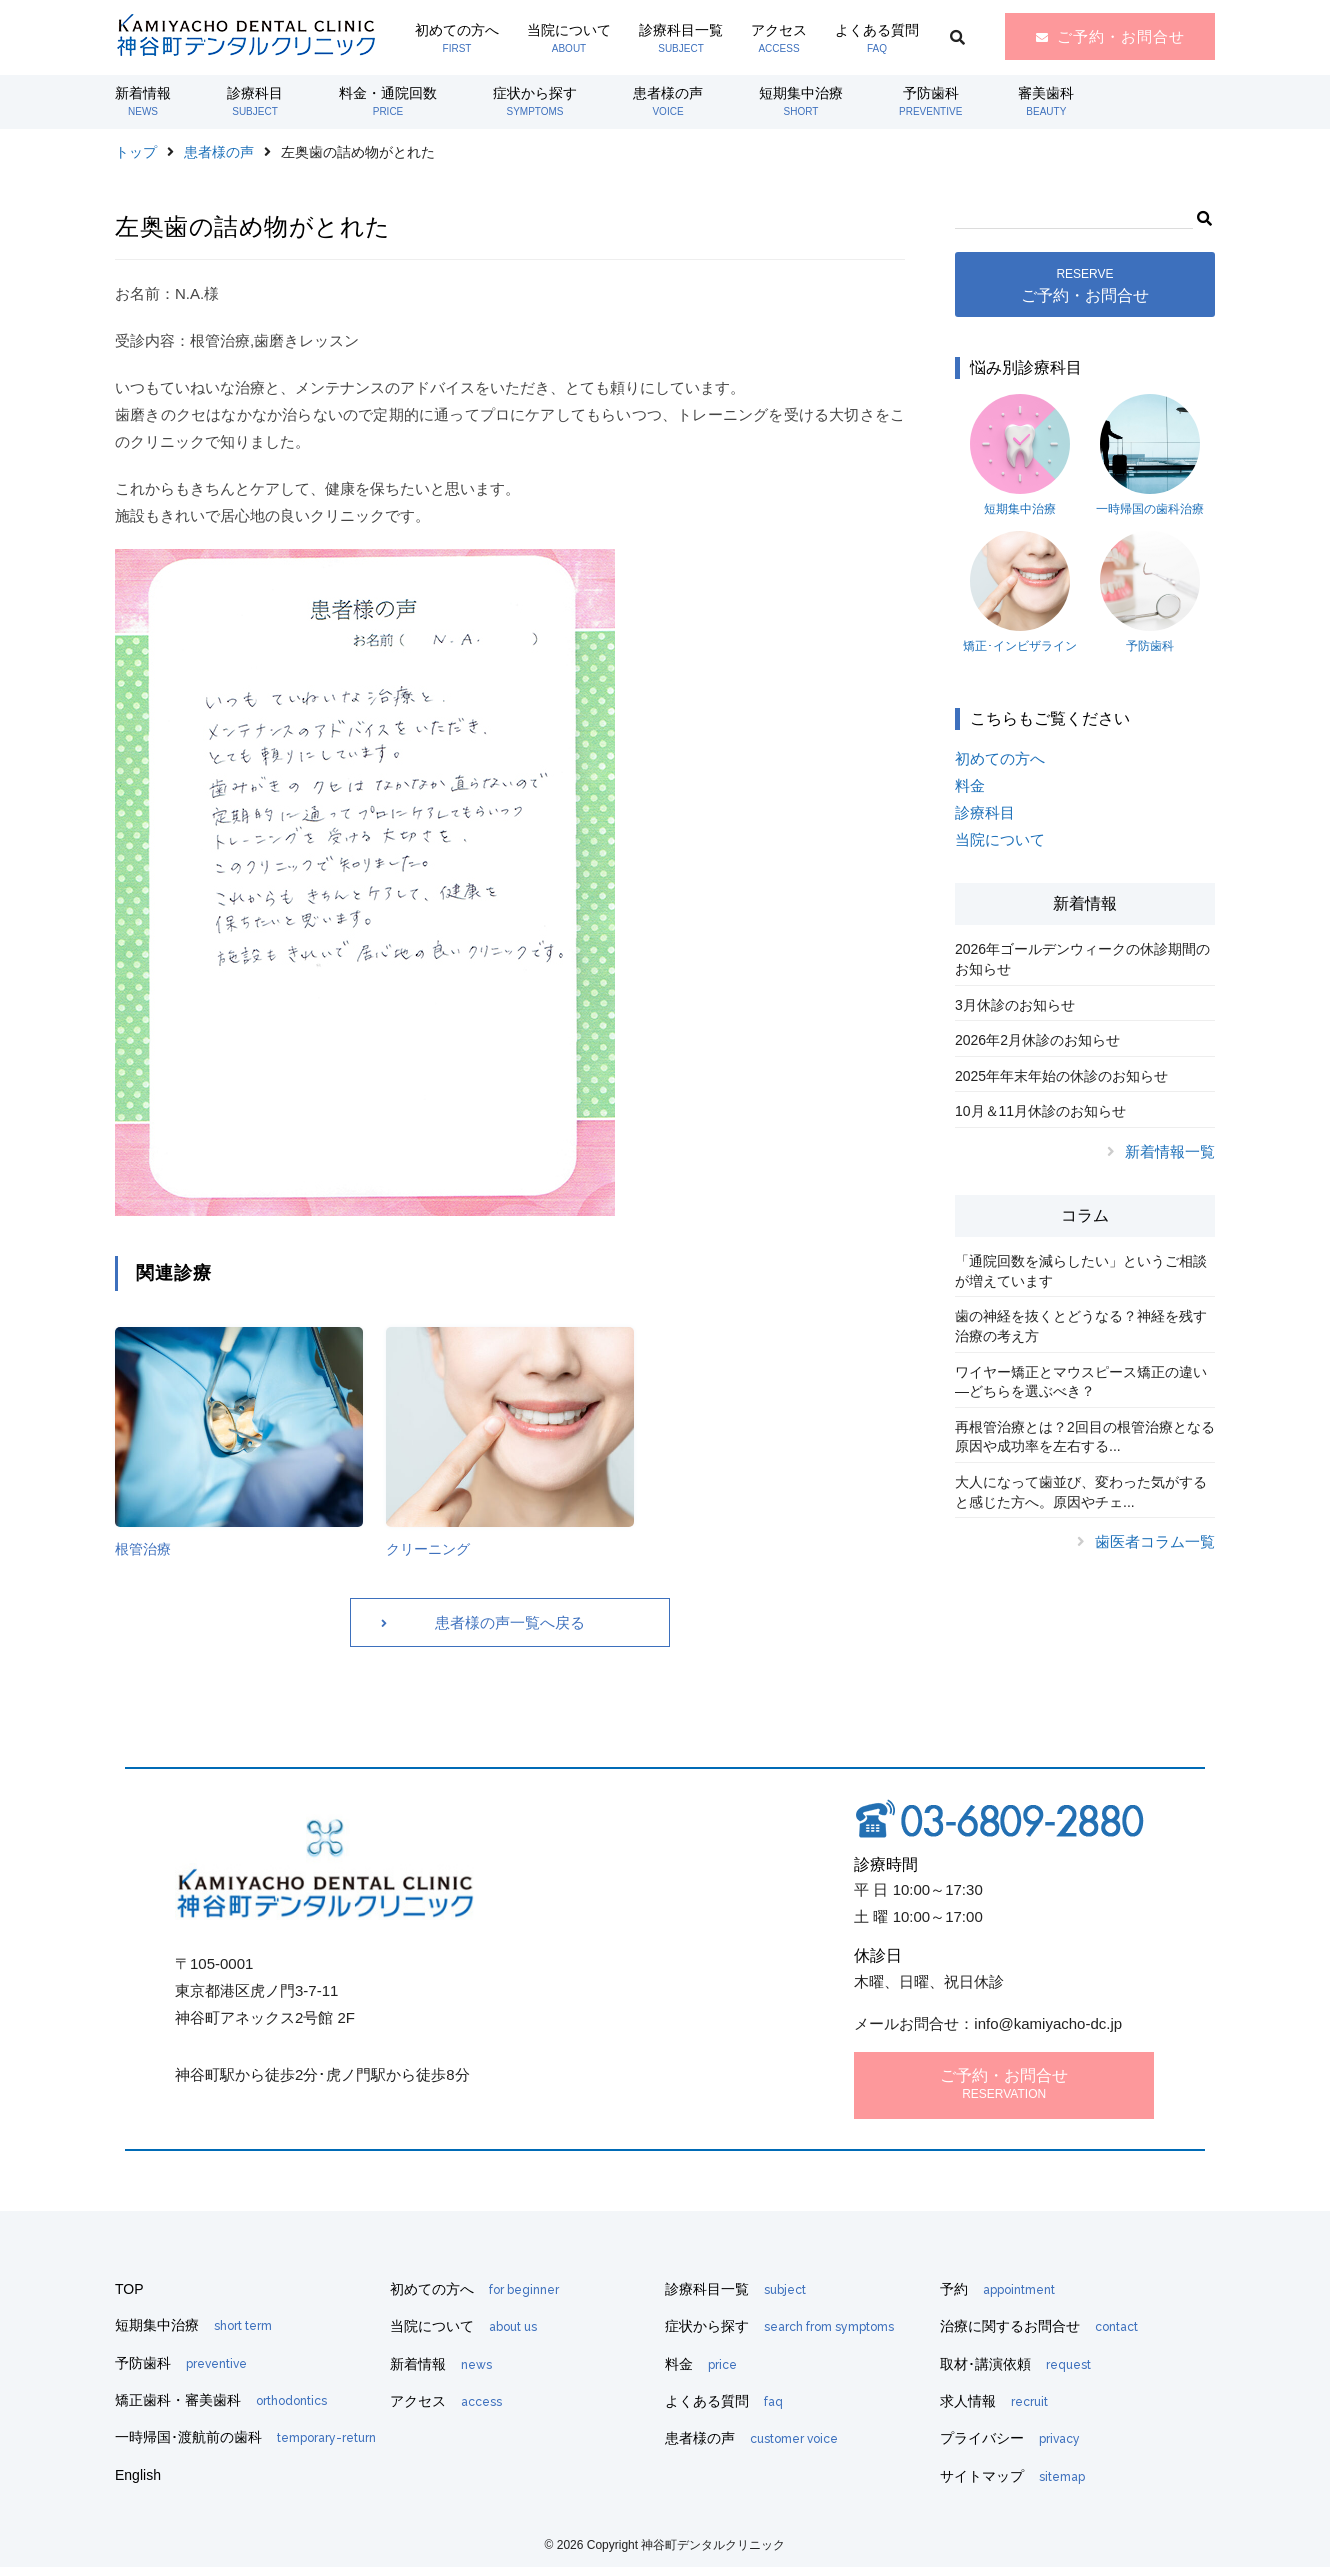  I want to click on 診療科目一覧, so click(681, 38).